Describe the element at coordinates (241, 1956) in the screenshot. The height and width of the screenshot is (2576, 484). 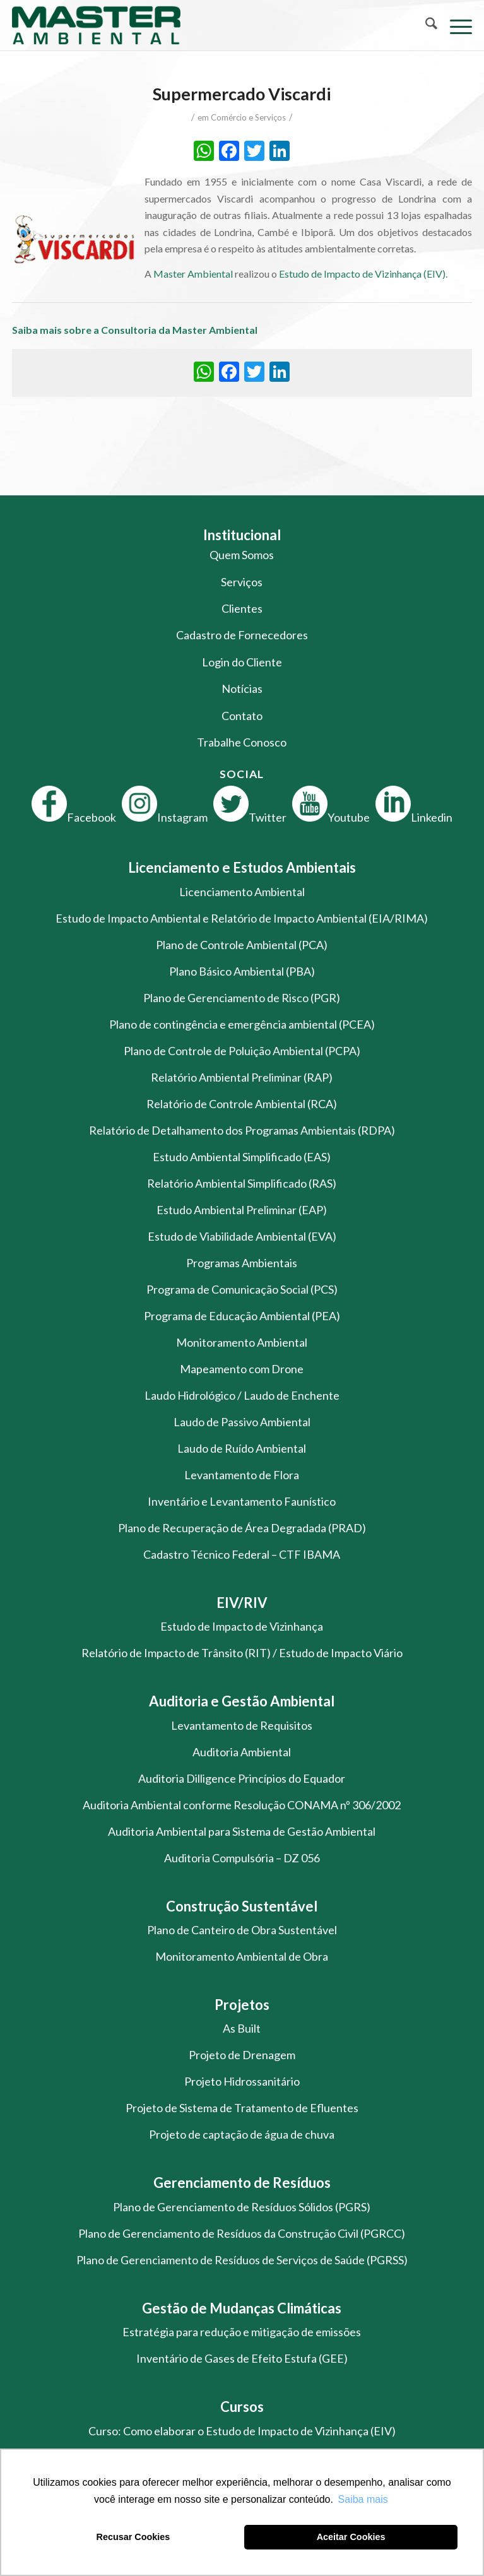
I see `Monitoramento Ambiental de Obra` at that location.